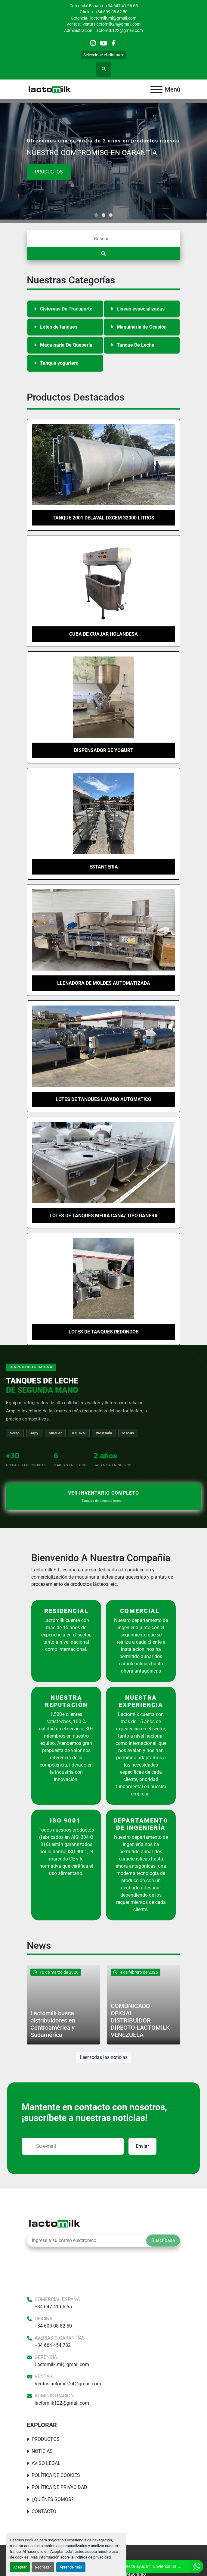 This screenshot has height=2576, width=207. What do you see at coordinates (96, 215) in the screenshot?
I see `[button]` at bounding box center [96, 215].